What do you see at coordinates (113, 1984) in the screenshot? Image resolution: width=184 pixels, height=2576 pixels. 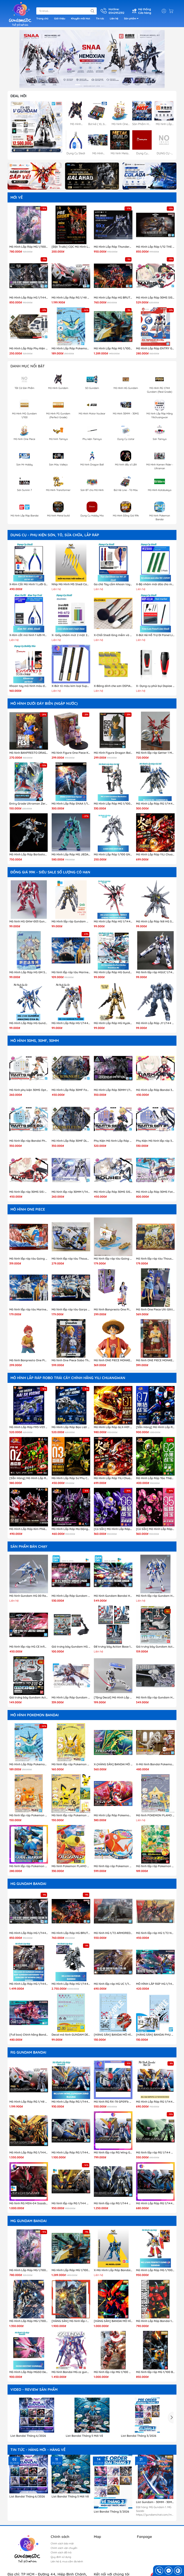 I see `Mô hình lắp ráp HG UC 1/144 GUSTAV KARL TYPE-00 BANDAI 4573102720191` at bounding box center [113, 1984].